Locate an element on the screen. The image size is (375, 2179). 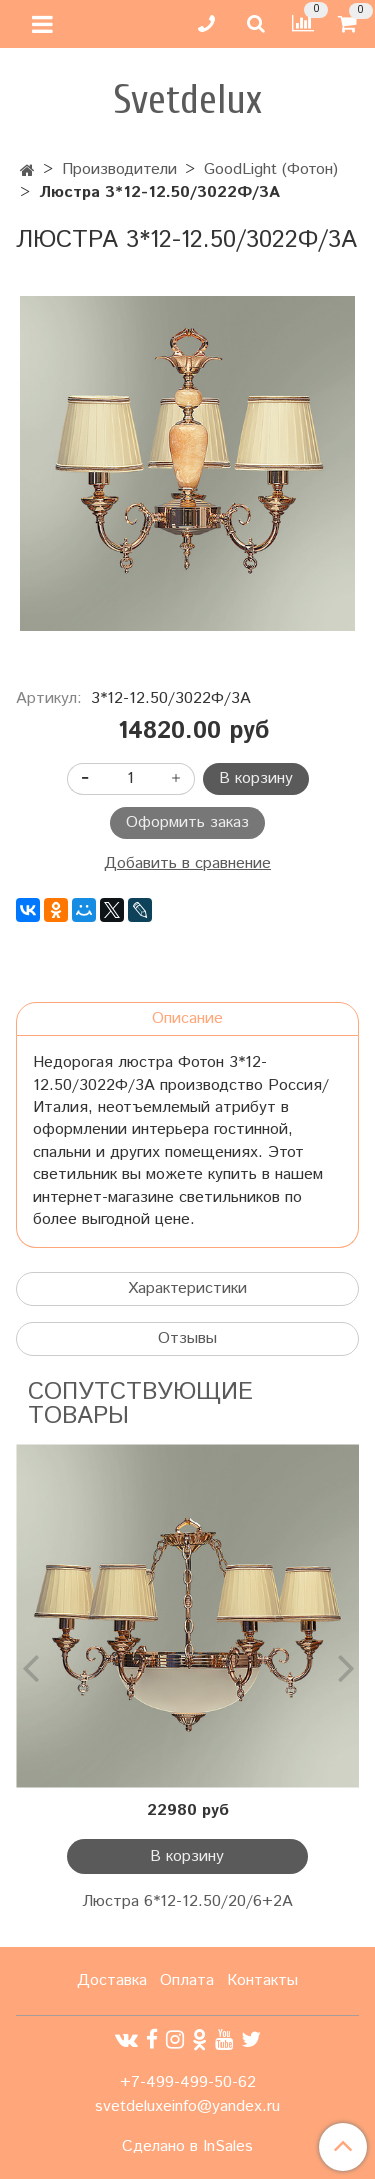
Оформить заказ is located at coordinates (187, 822).